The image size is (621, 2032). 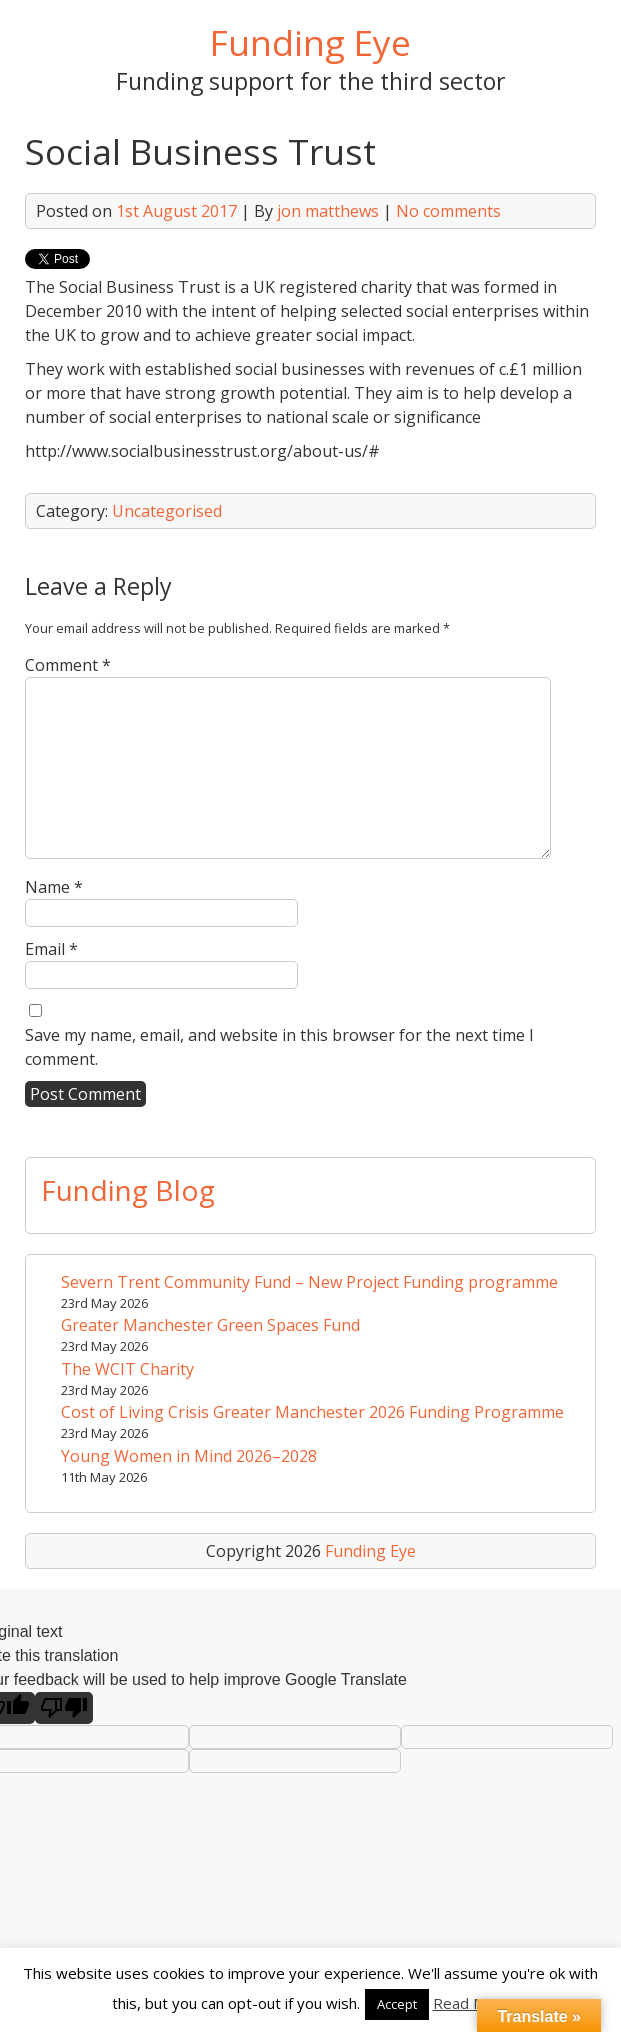 I want to click on The WCIT Charity, so click(x=127, y=1369).